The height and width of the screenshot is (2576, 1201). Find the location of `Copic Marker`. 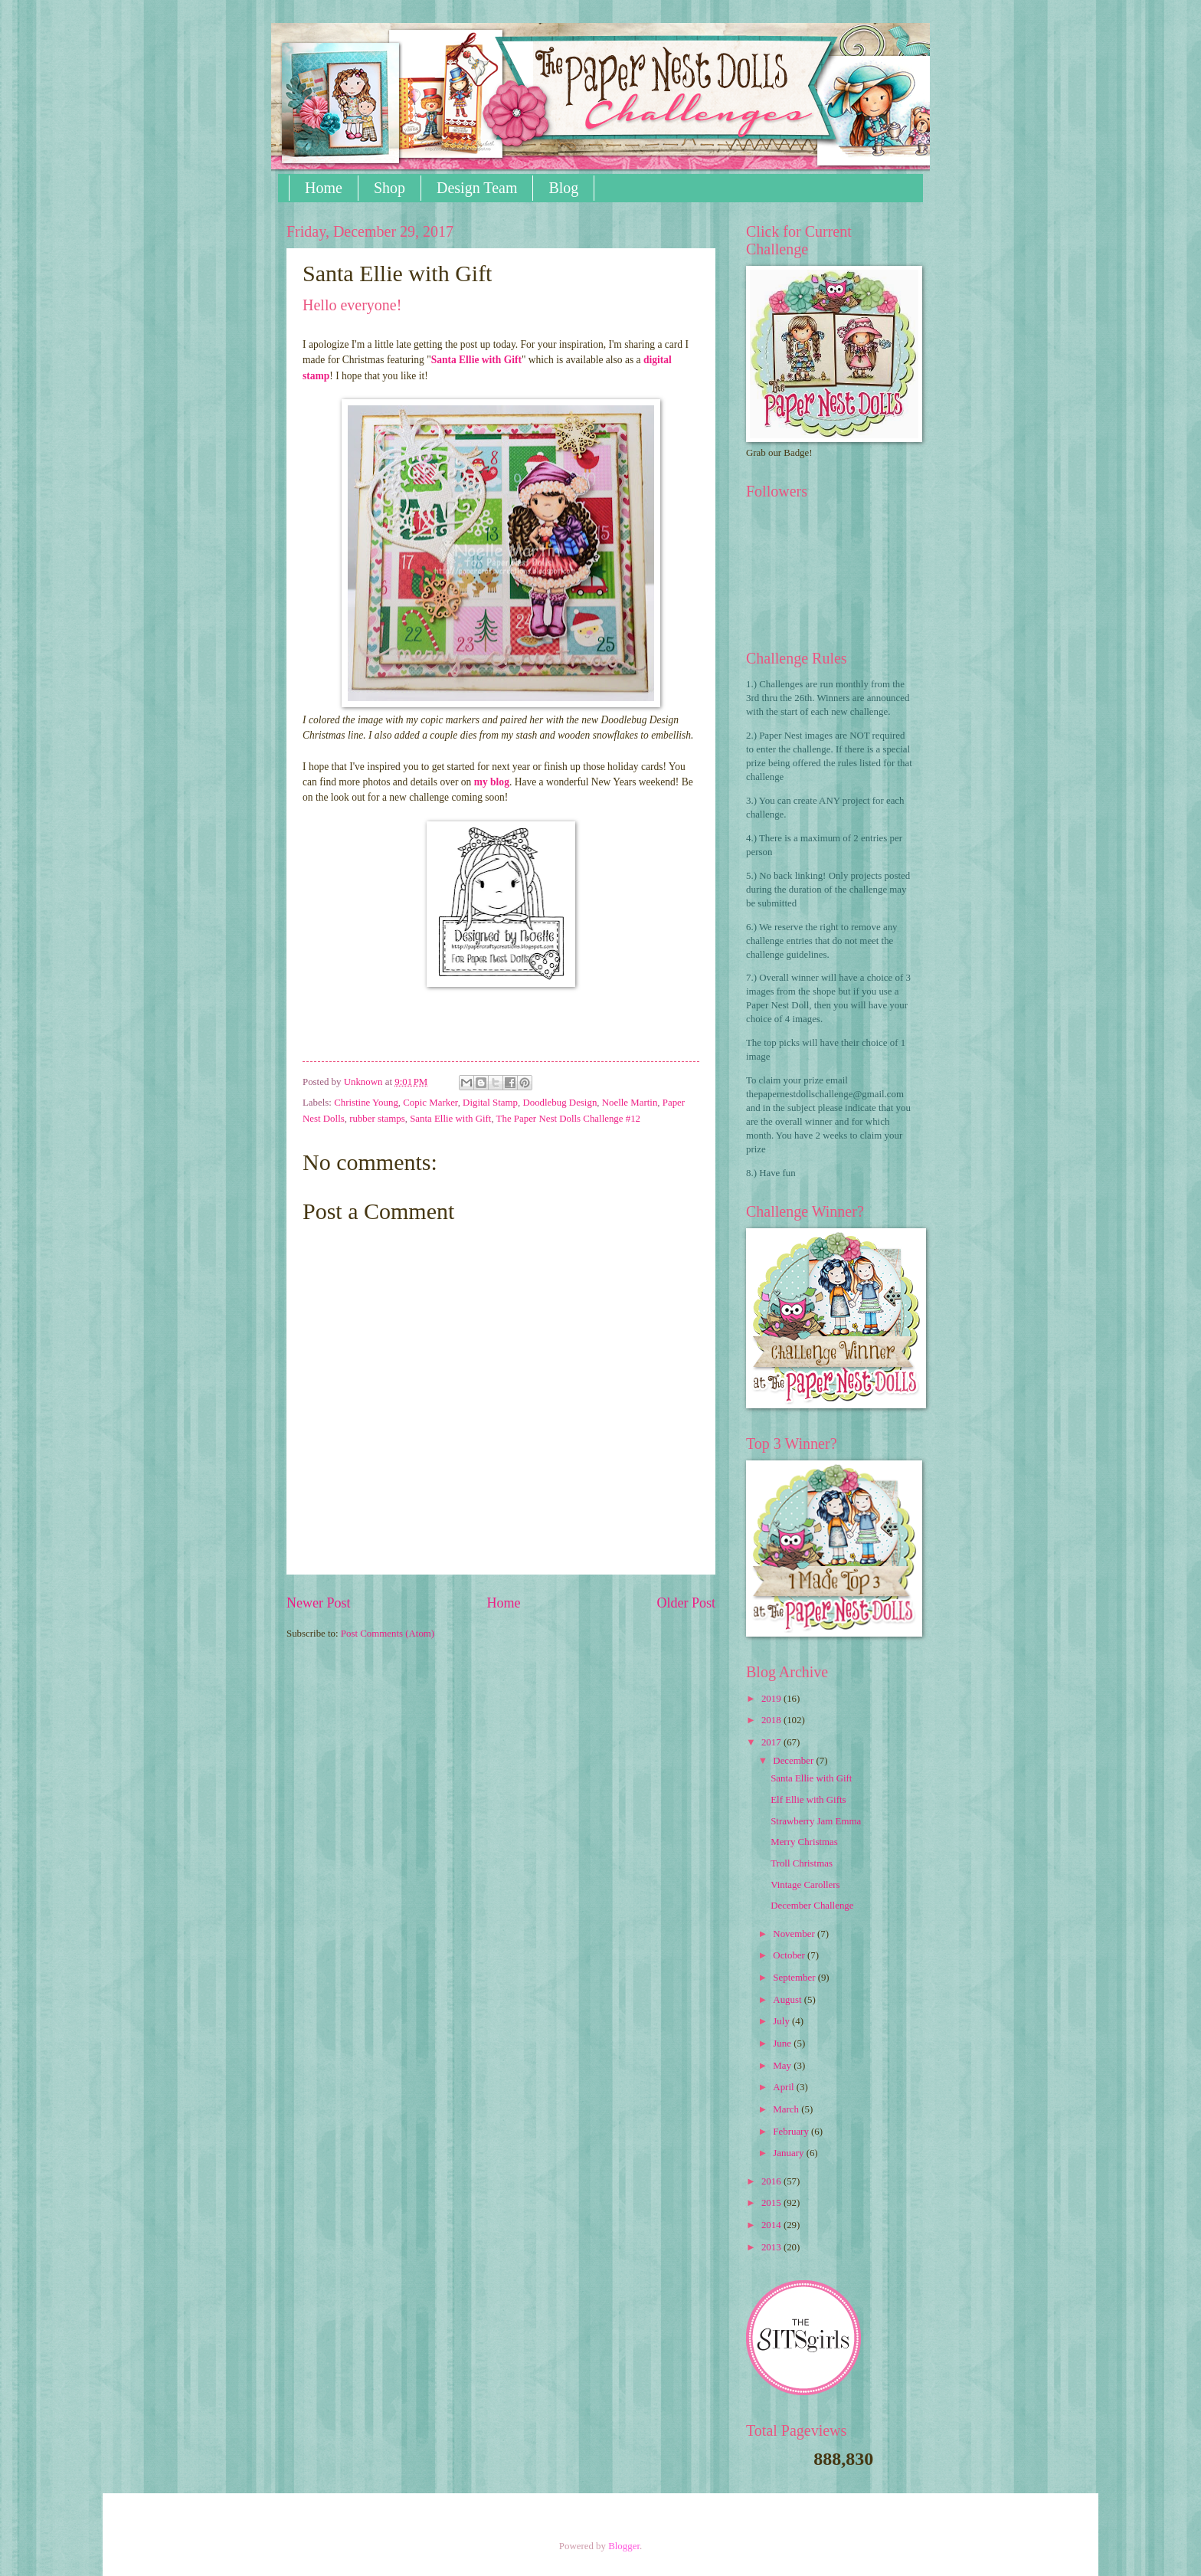

Copic Marker is located at coordinates (430, 1102).